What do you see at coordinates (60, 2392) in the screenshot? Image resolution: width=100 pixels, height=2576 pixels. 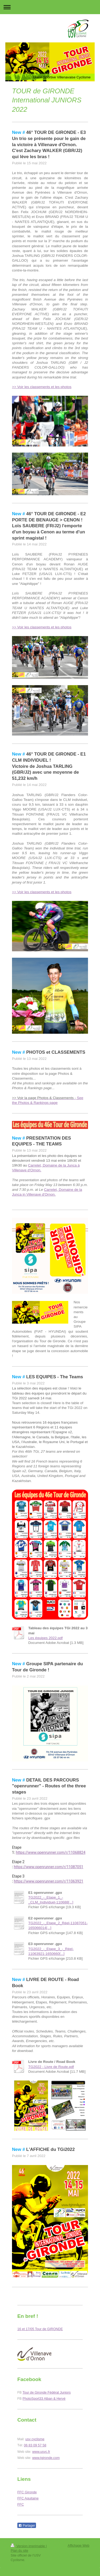 I see `édéral Juniors` at bounding box center [60, 2392].